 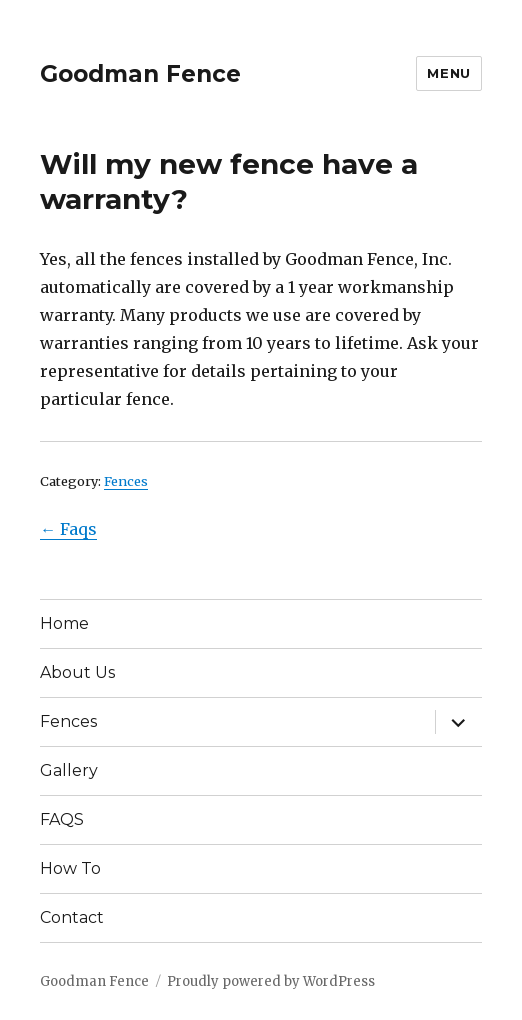 What do you see at coordinates (77, 672) in the screenshot?
I see `About Us` at bounding box center [77, 672].